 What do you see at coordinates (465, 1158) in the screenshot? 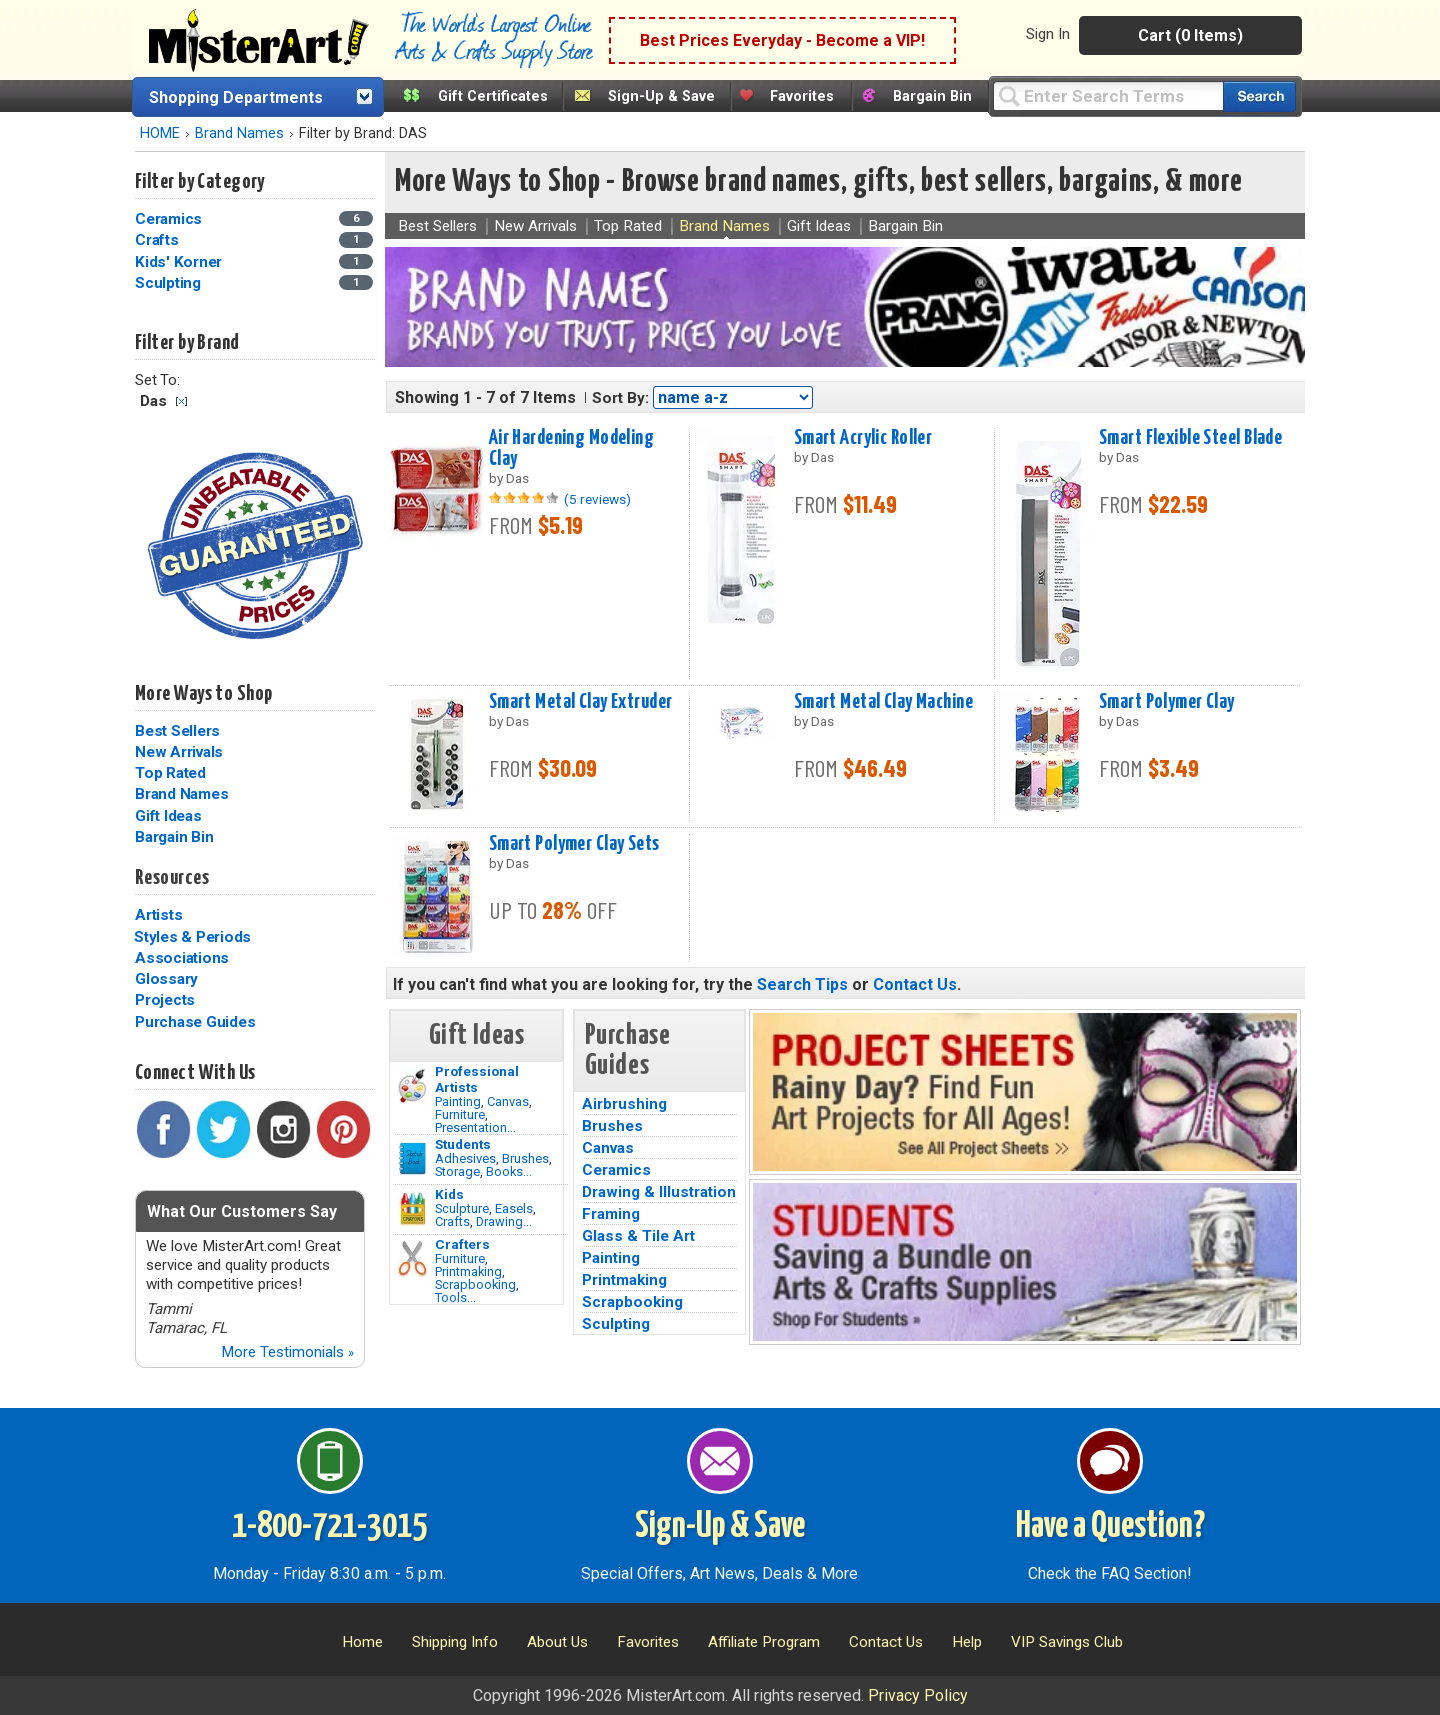
I see `Adhesives` at bounding box center [465, 1158].